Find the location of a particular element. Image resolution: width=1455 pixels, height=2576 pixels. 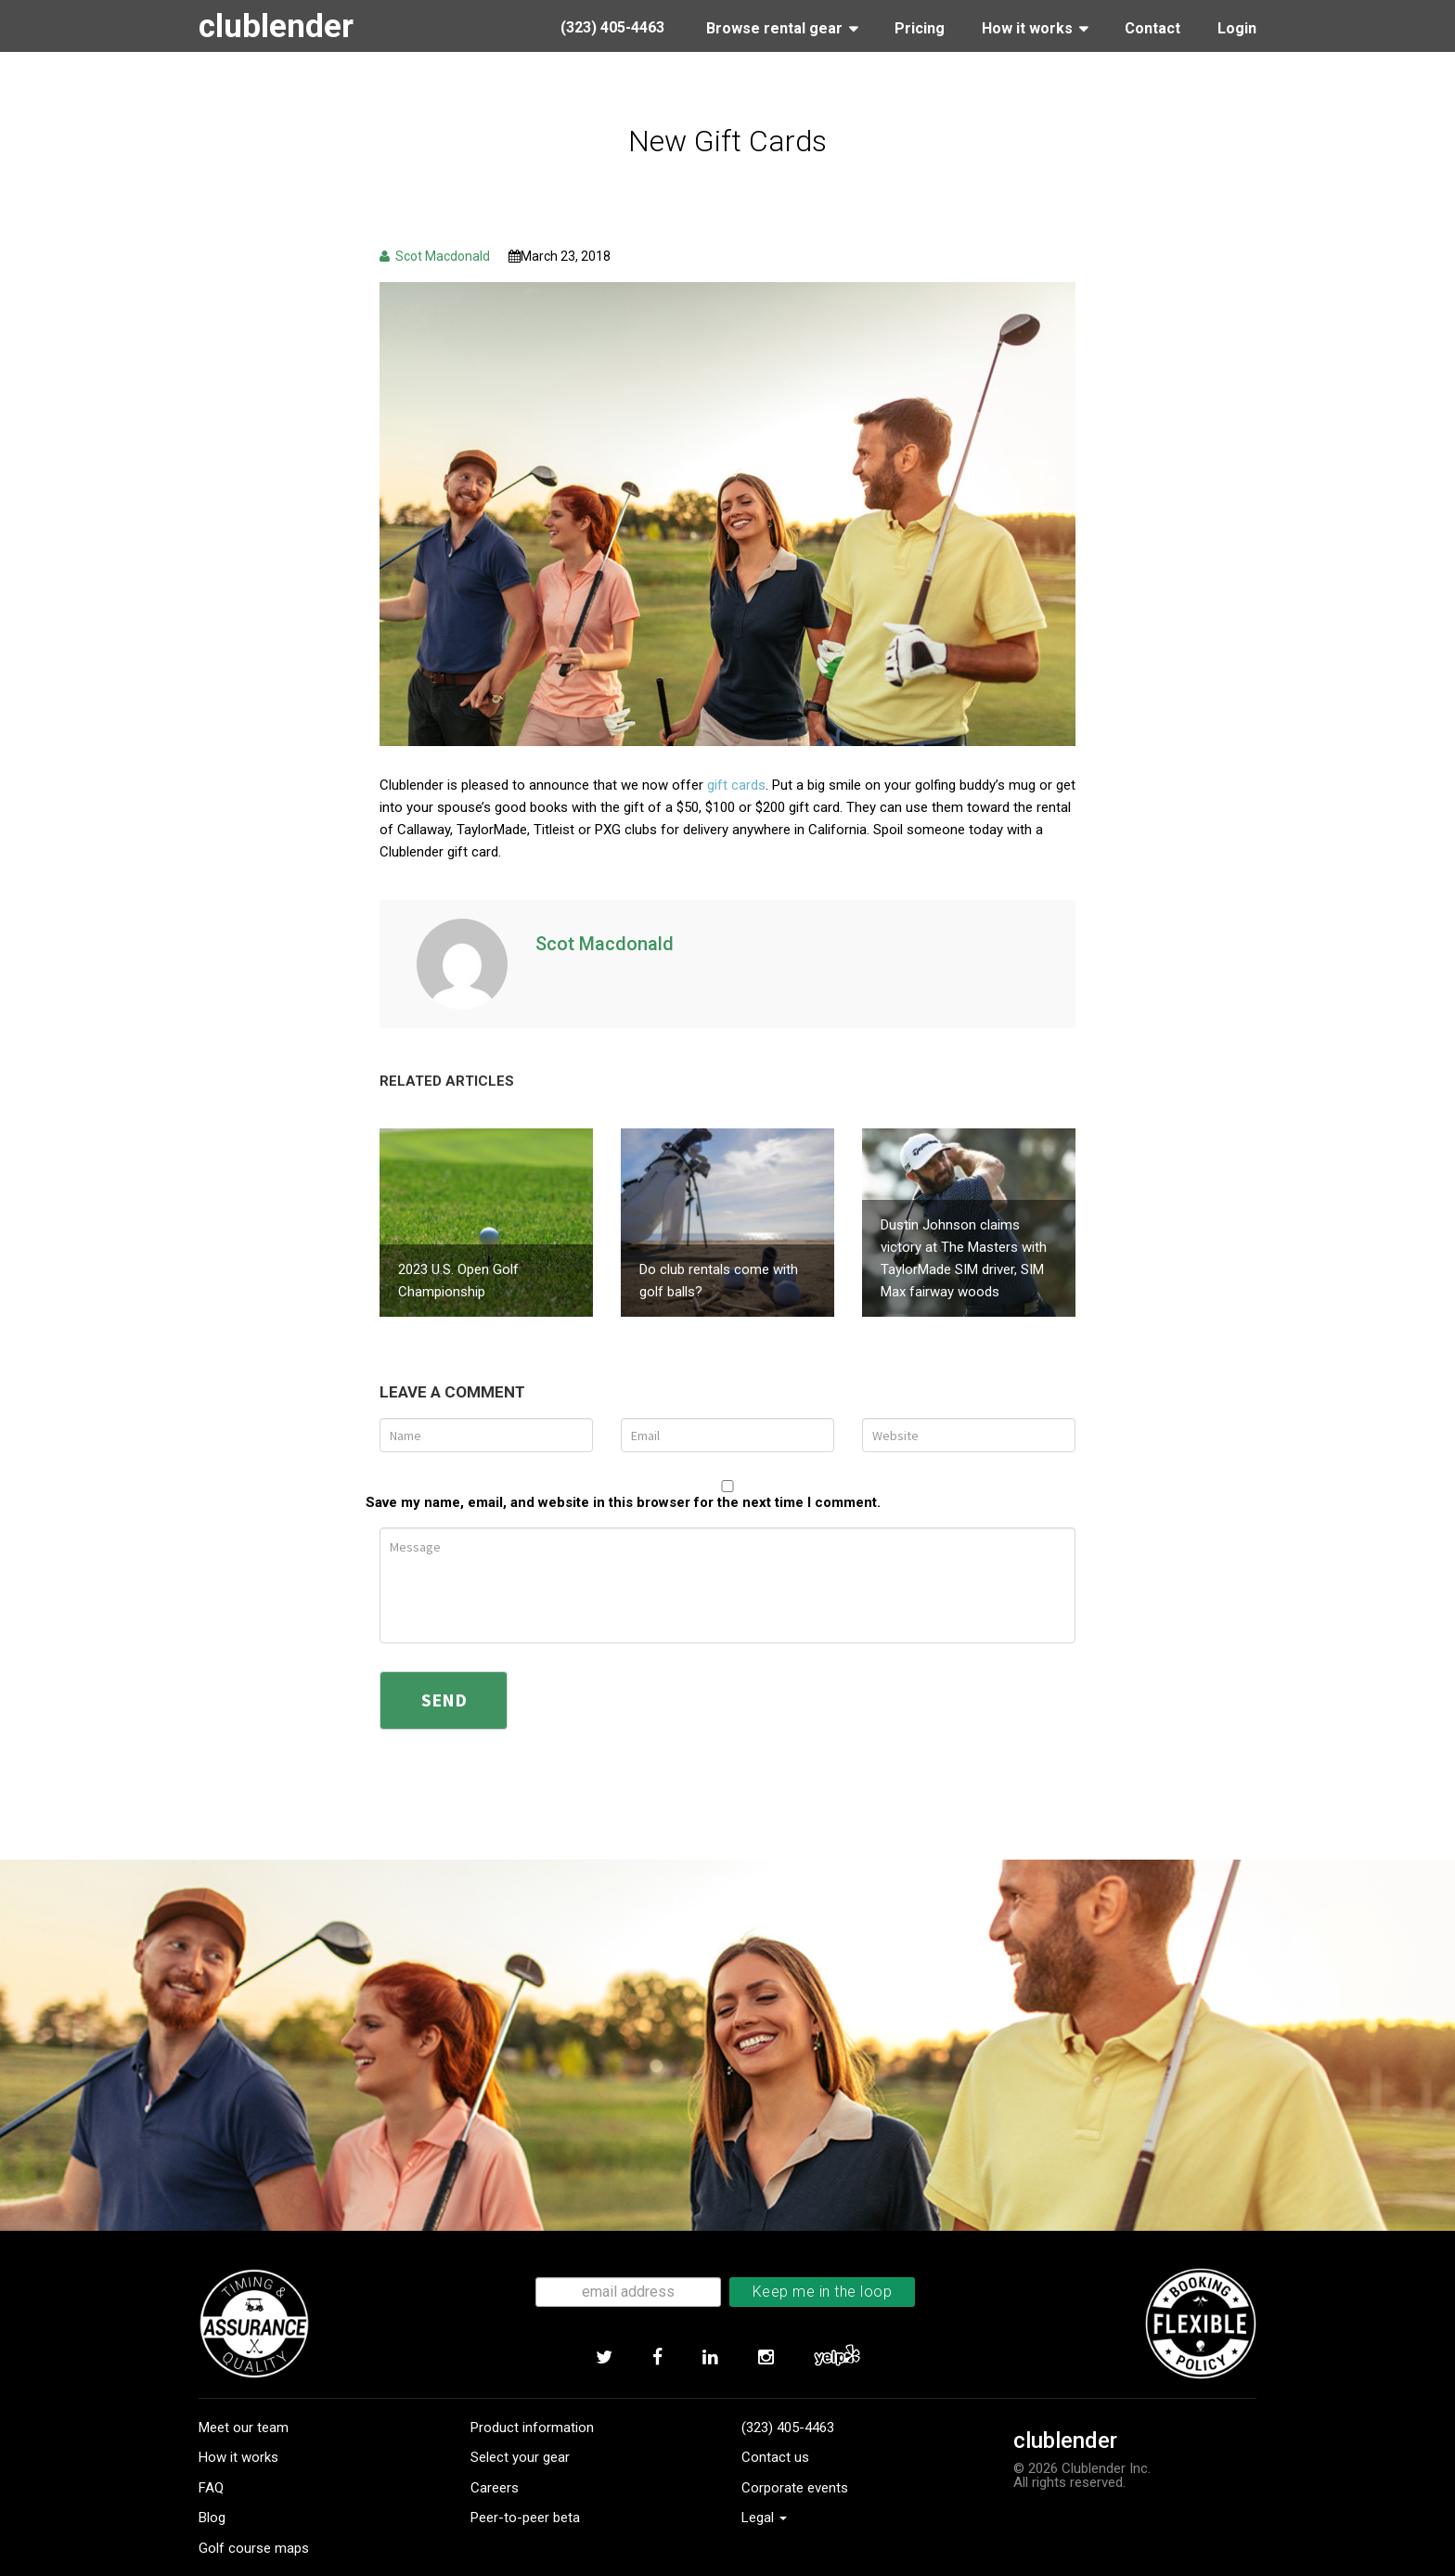

Legal is located at coordinates (764, 2483).